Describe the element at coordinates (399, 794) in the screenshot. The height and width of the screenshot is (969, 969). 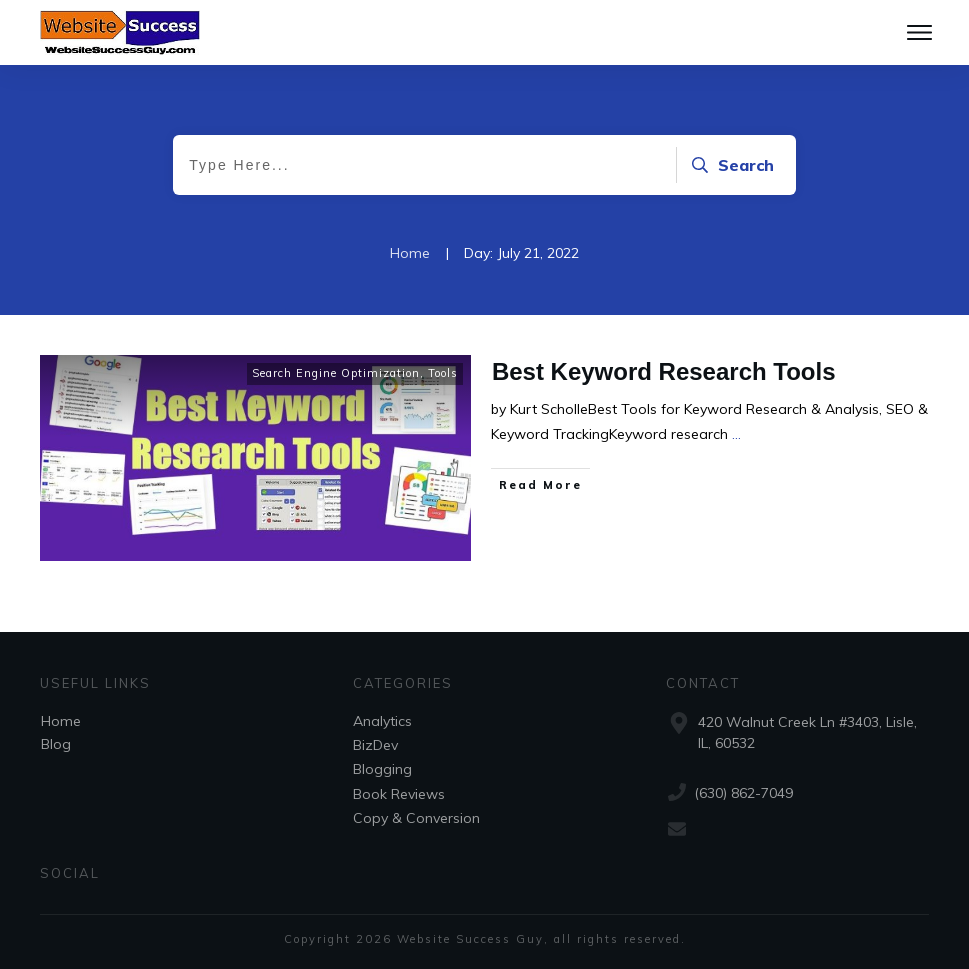
I see `Book Reviews` at that location.